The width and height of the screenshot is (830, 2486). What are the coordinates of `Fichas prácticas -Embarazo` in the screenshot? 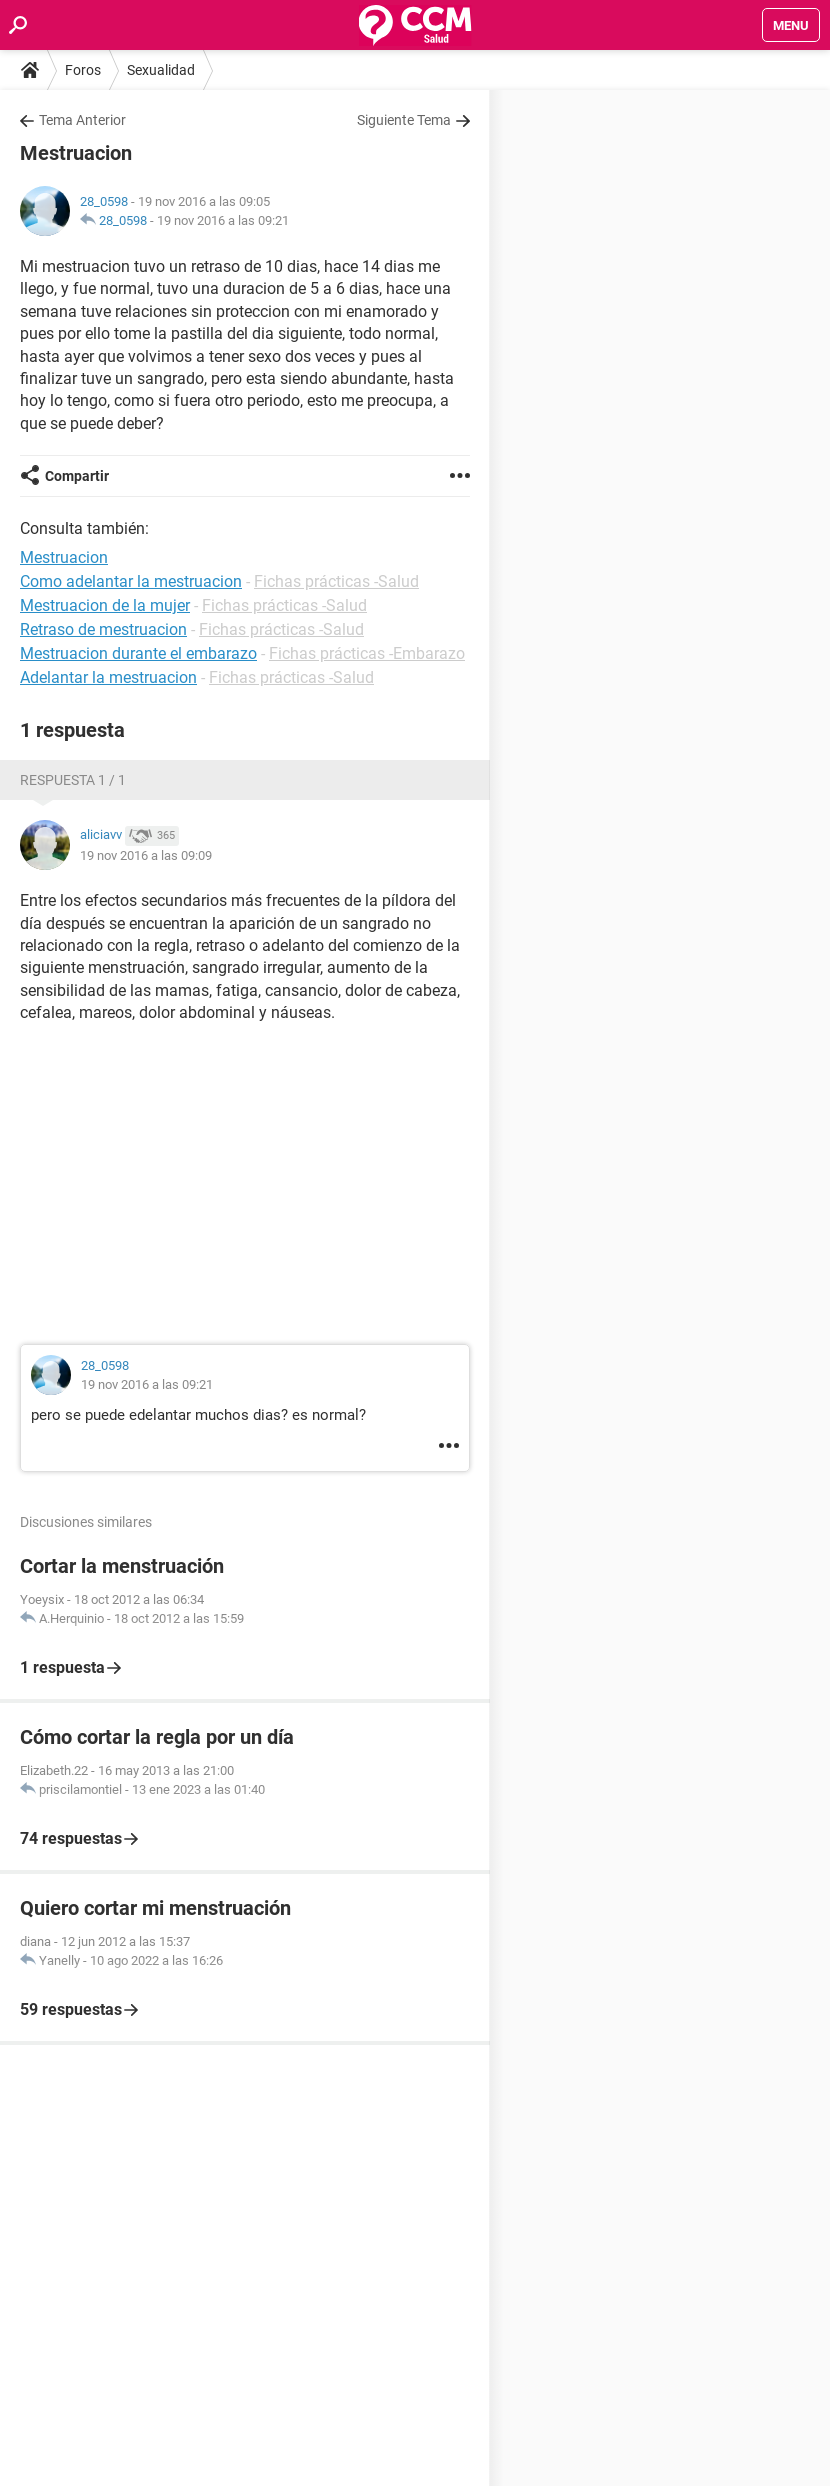 It's located at (367, 653).